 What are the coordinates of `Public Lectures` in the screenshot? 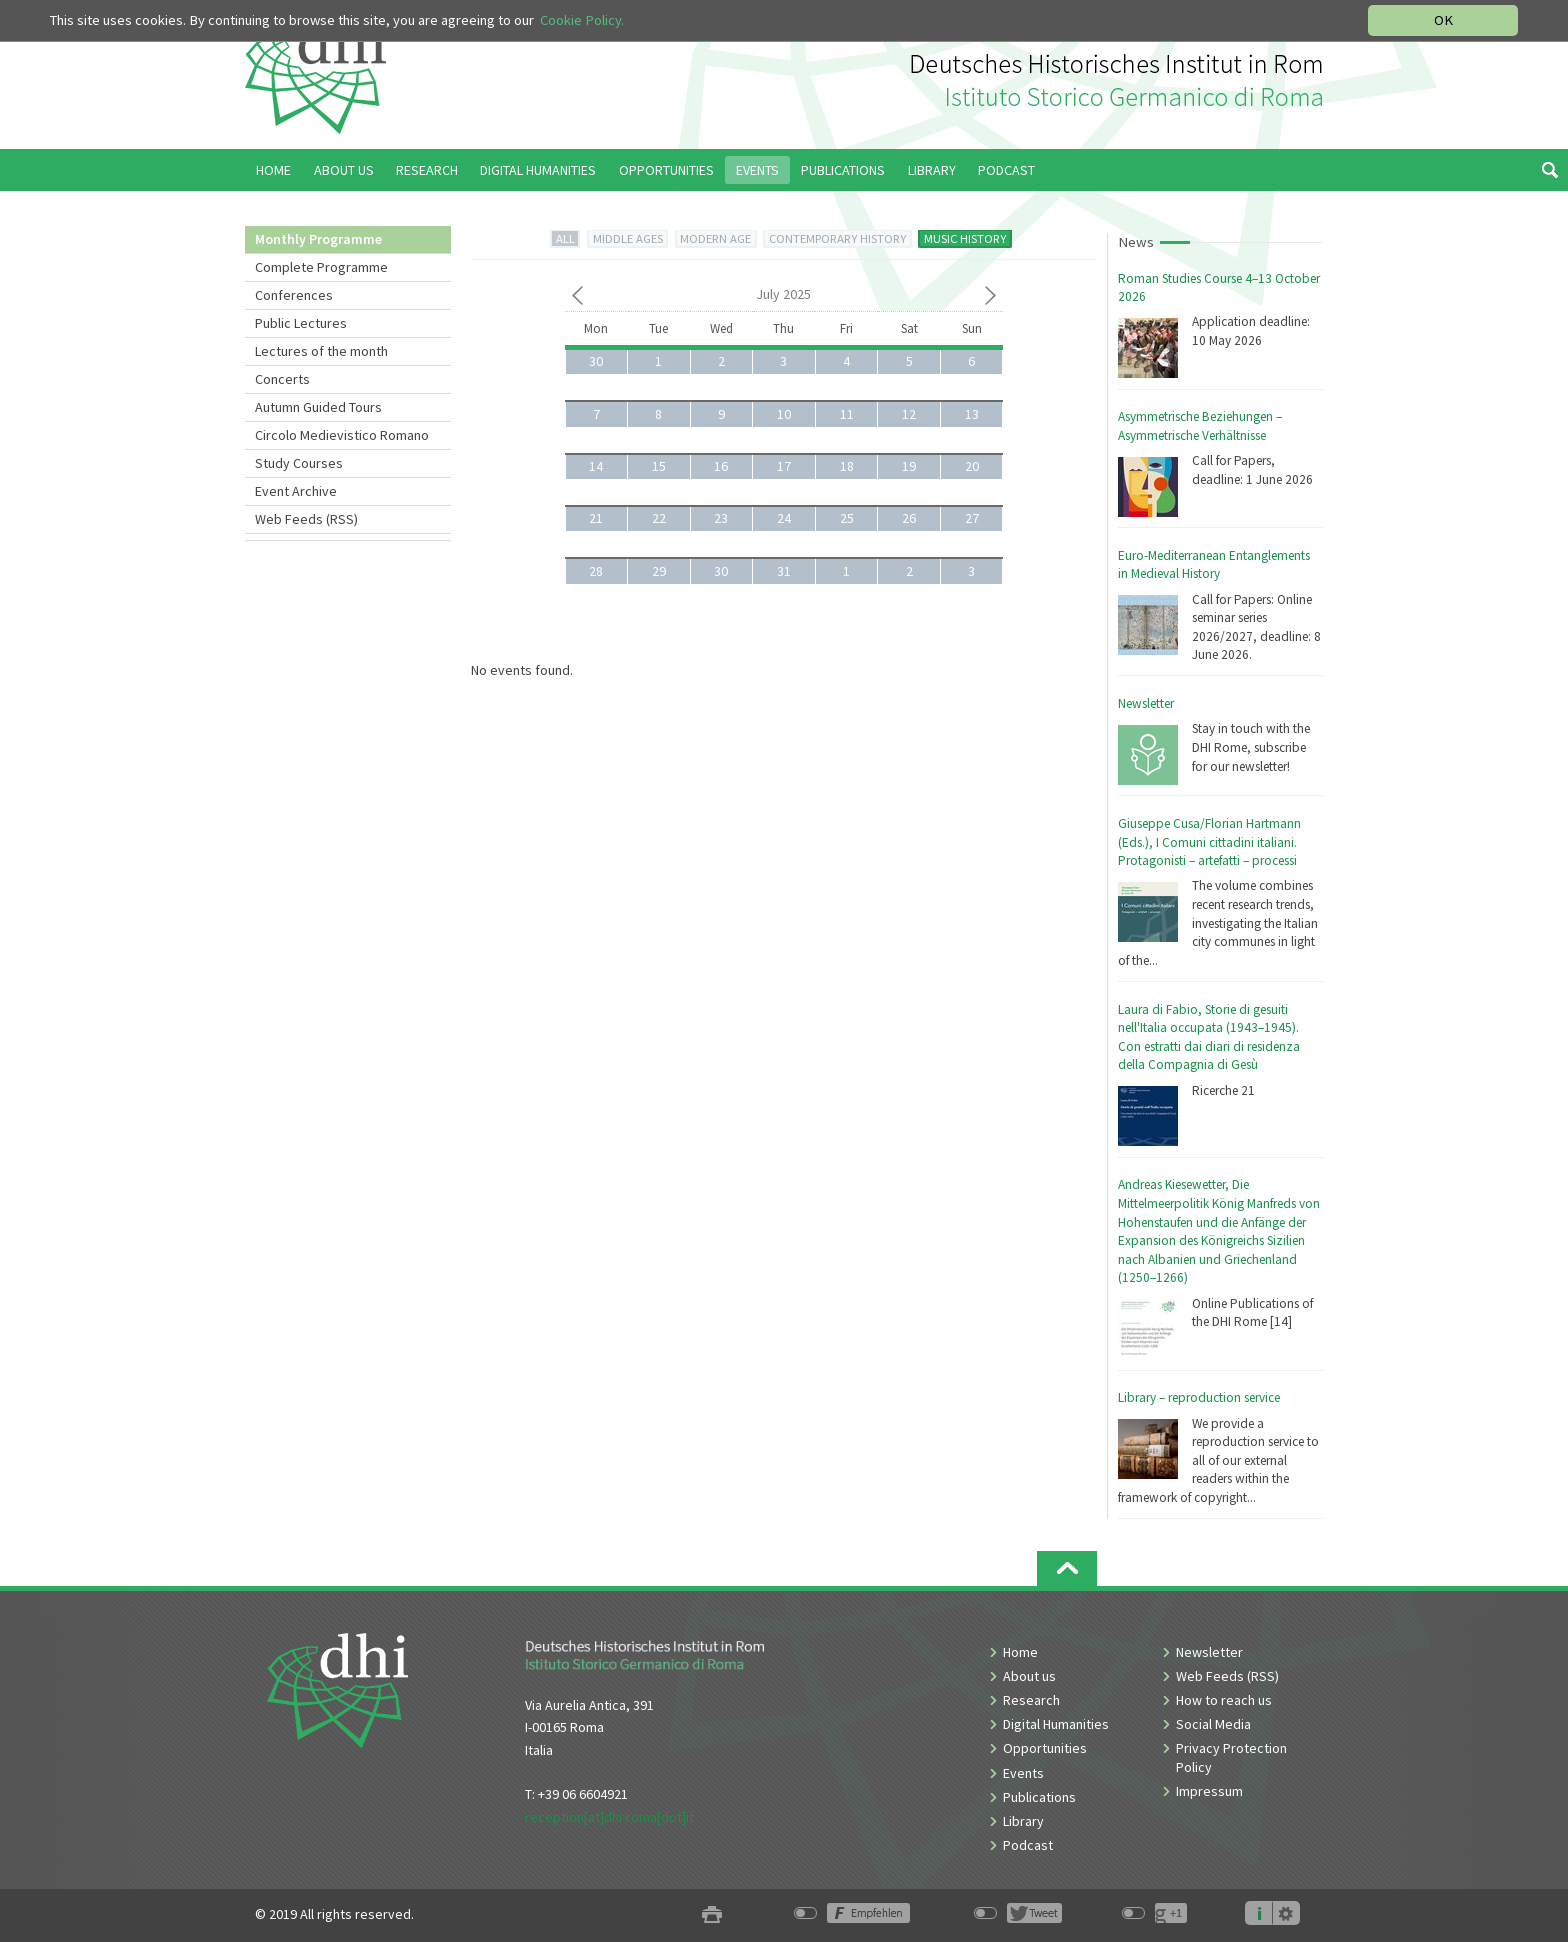 It's located at (301, 323).